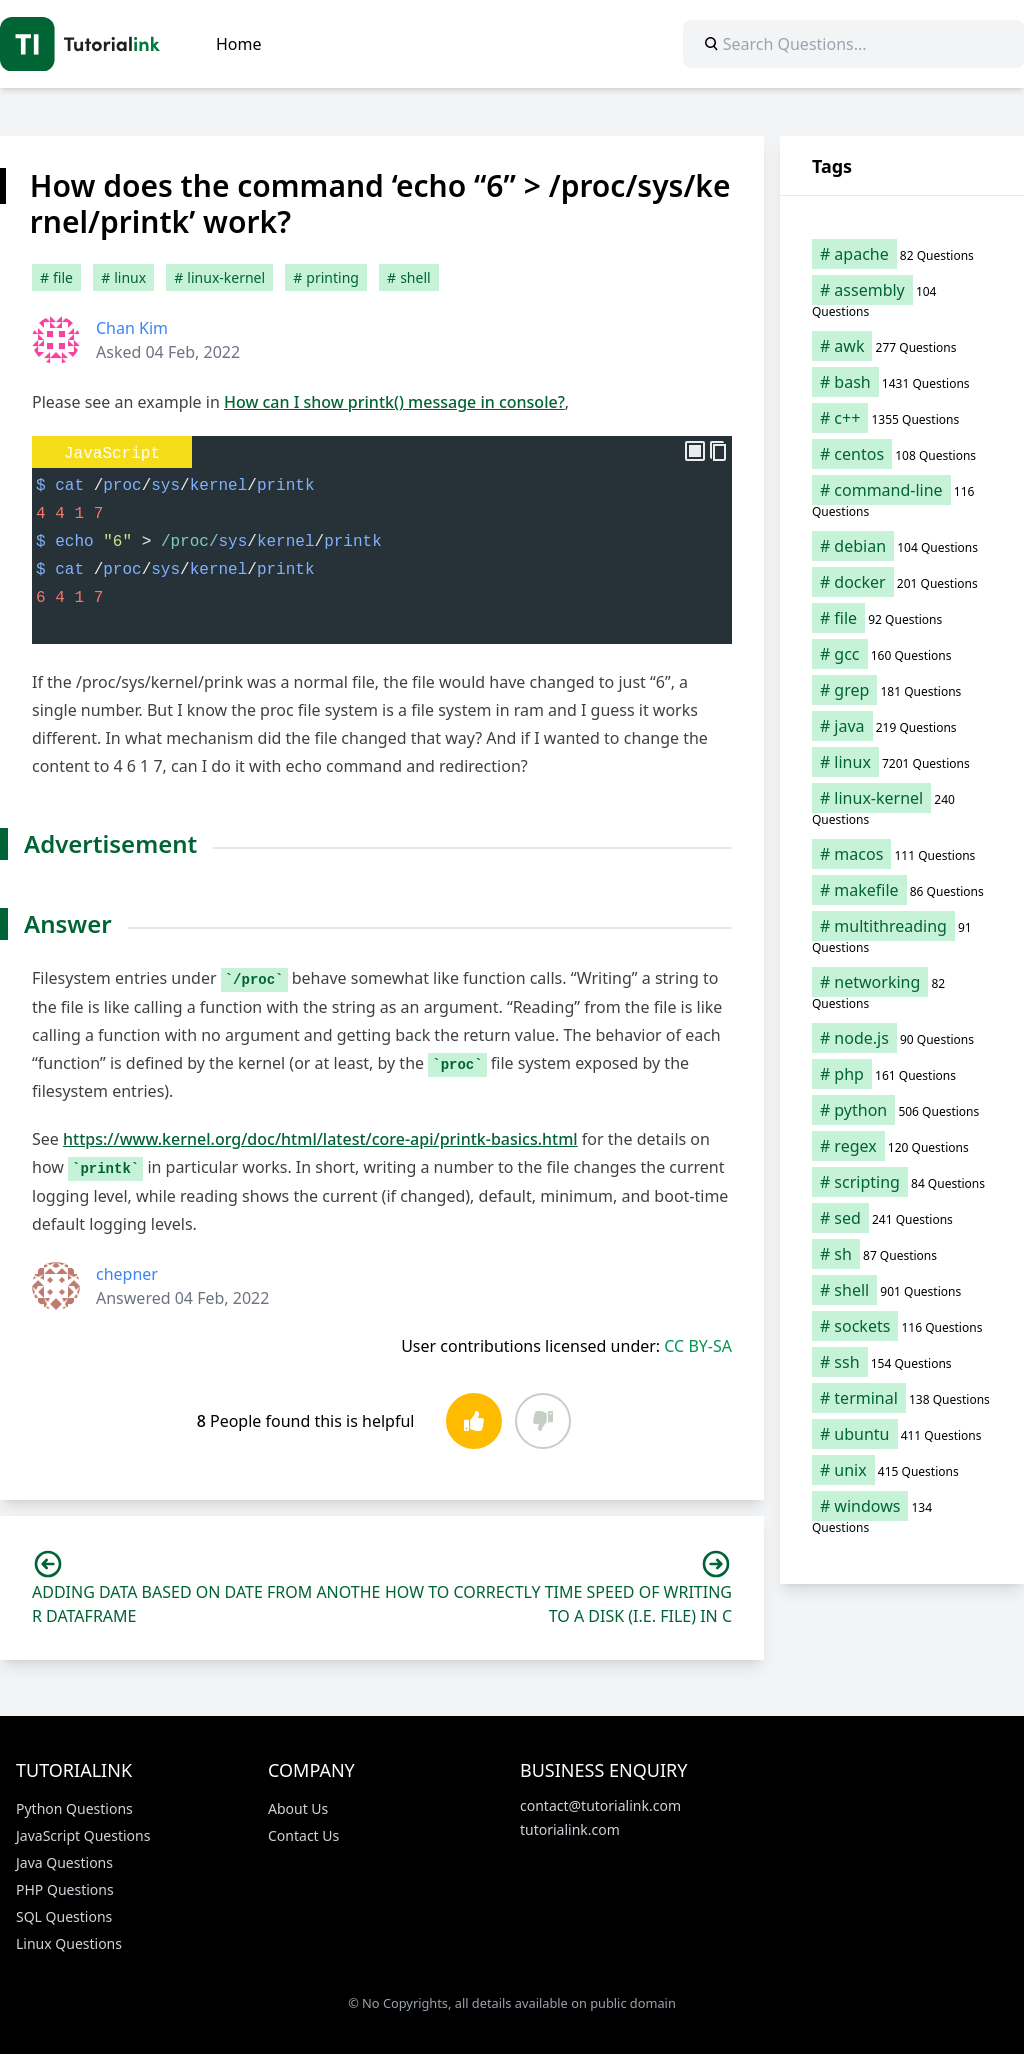 This screenshot has width=1024, height=2054. What do you see at coordinates (83, 1835) in the screenshot?
I see `JavaScript Questions` at bounding box center [83, 1835].